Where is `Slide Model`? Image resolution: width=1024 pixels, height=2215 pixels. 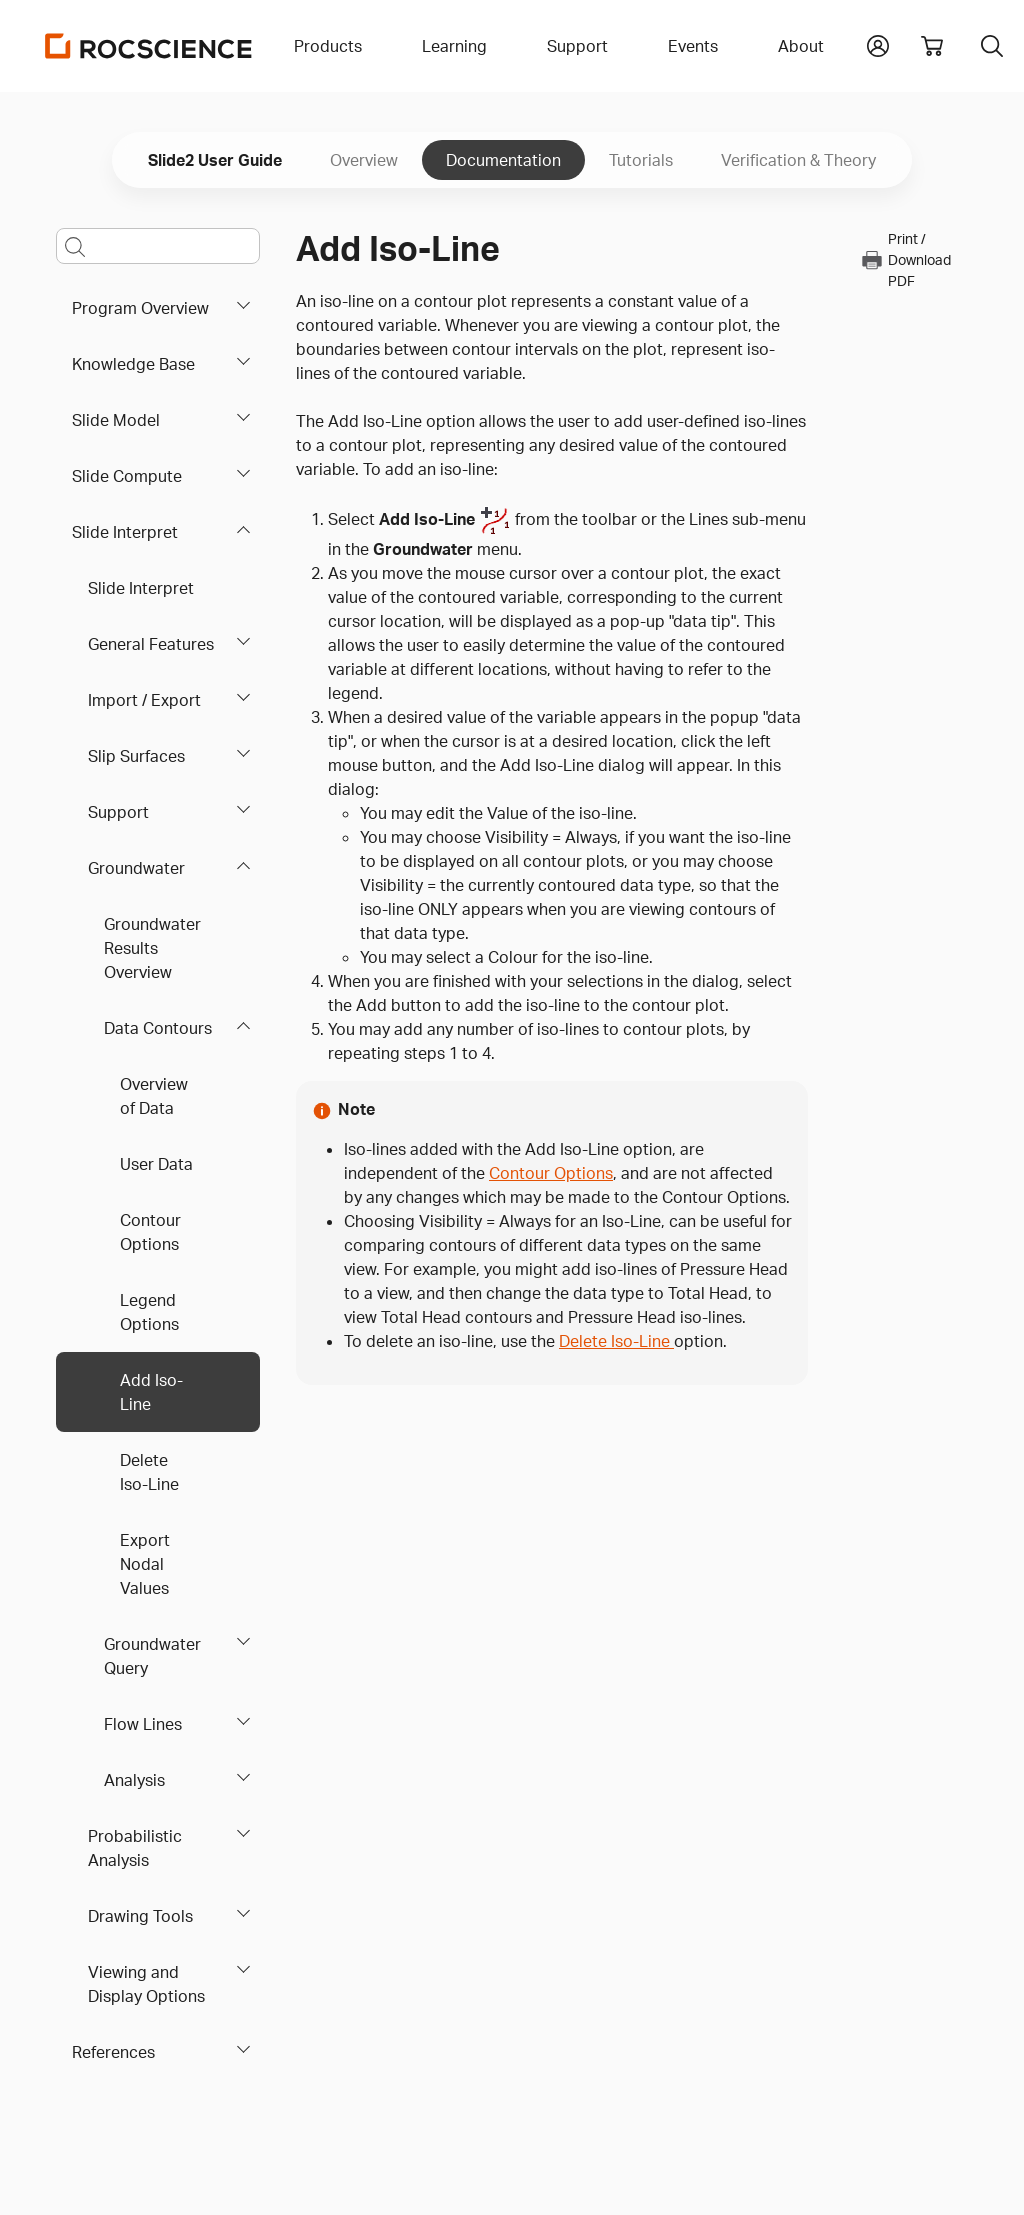
Slide Model is located at coordinates (116, 420).